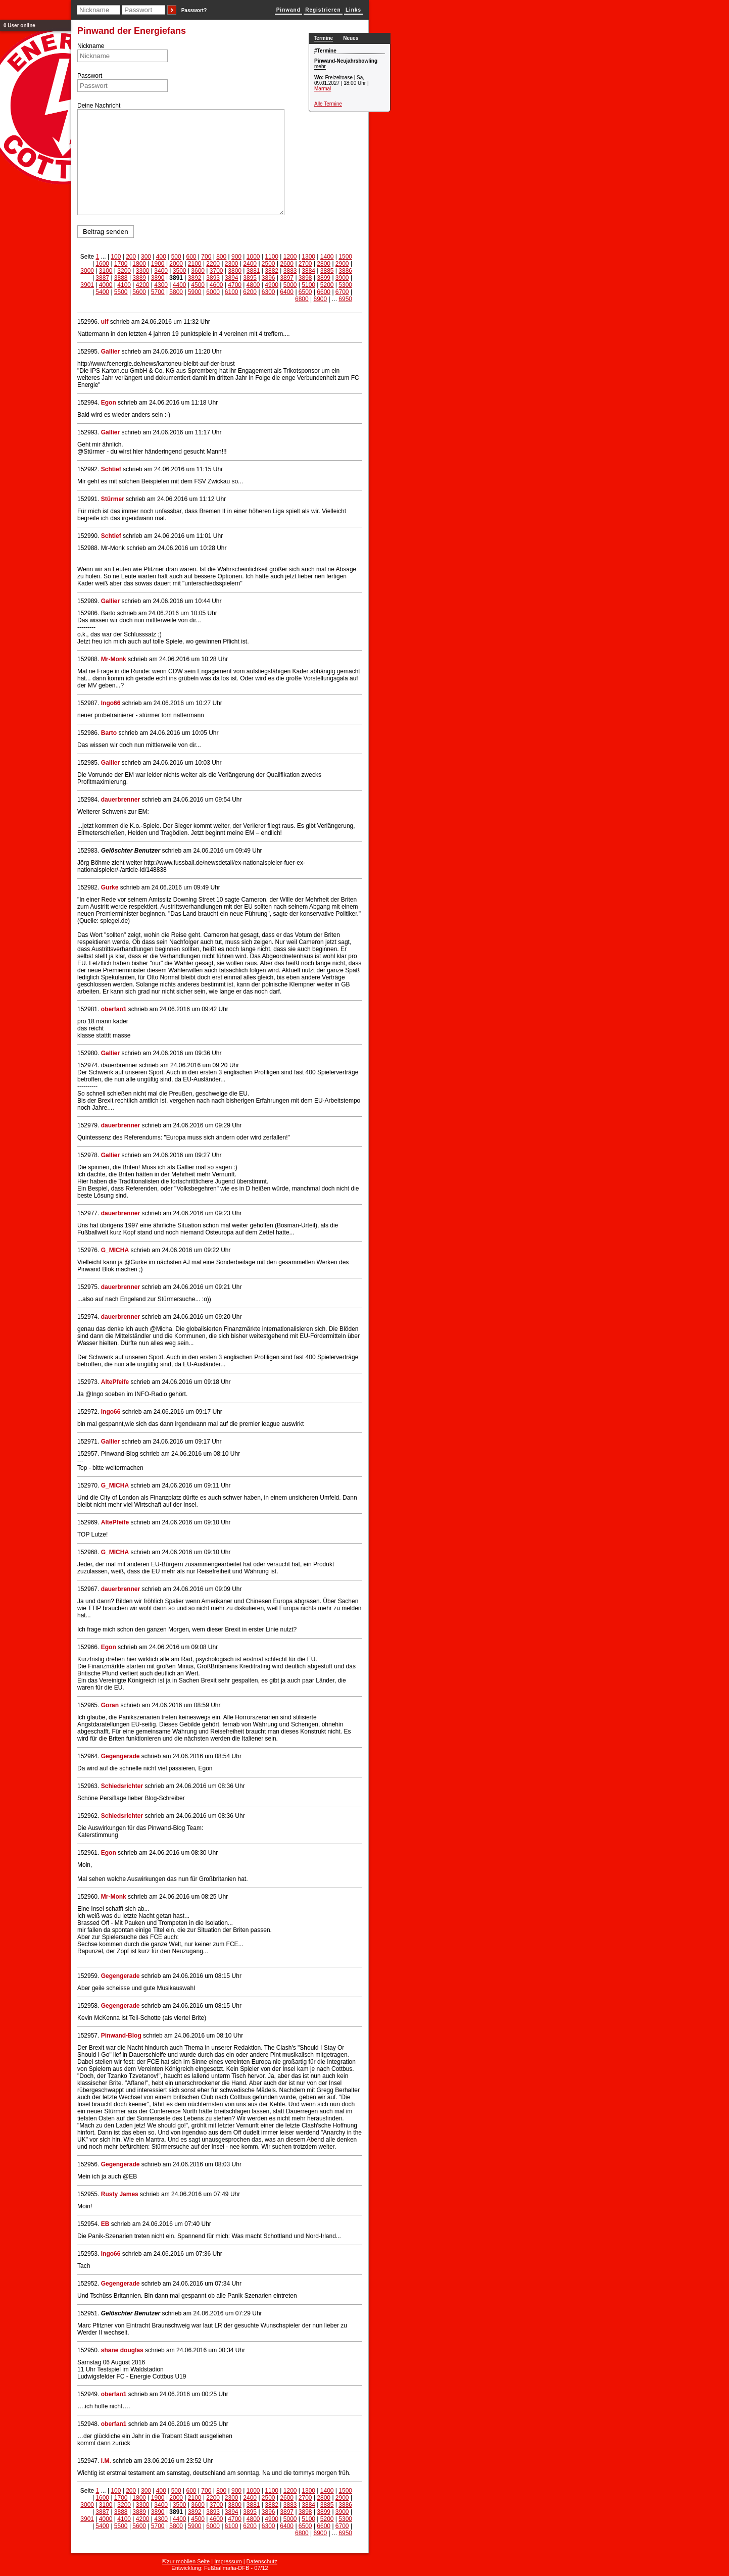 Image resolution: width=729 pixels, height=2576 pixels. Describe the element at coordinates (176, 256) in the screenshot. I see `500` at that location.